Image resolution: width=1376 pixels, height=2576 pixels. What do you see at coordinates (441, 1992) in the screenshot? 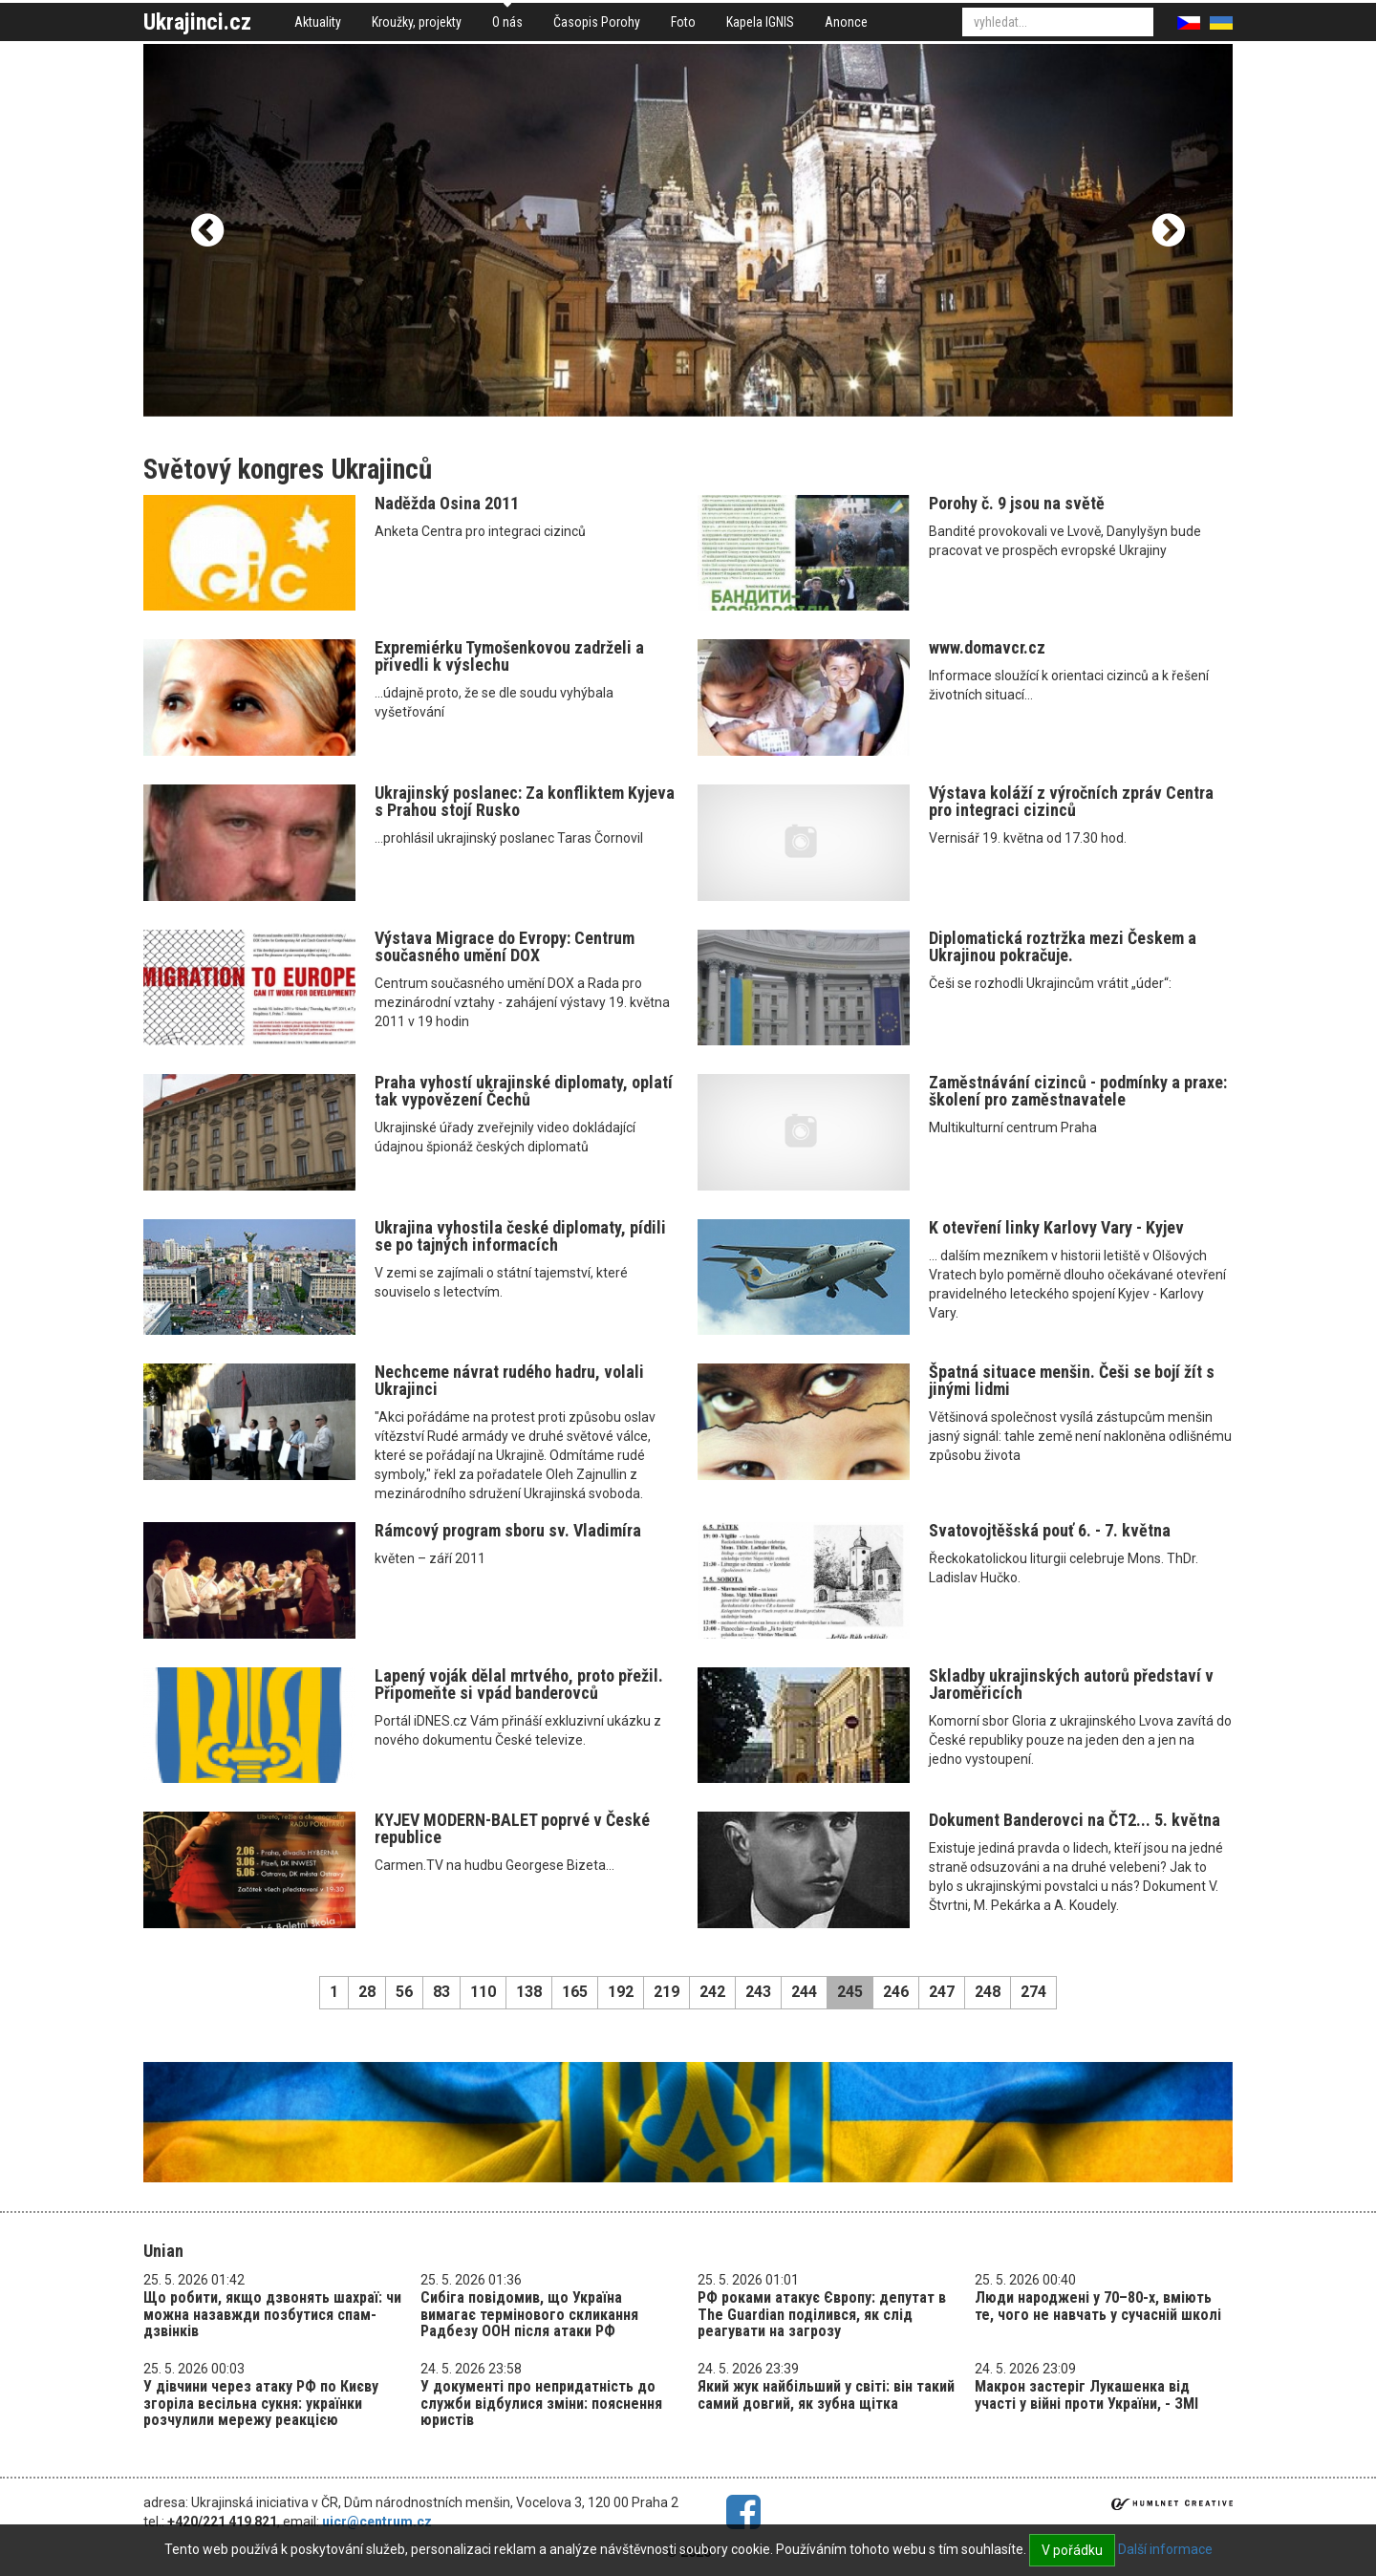
I see `83` at bounding box center [441, 1992].